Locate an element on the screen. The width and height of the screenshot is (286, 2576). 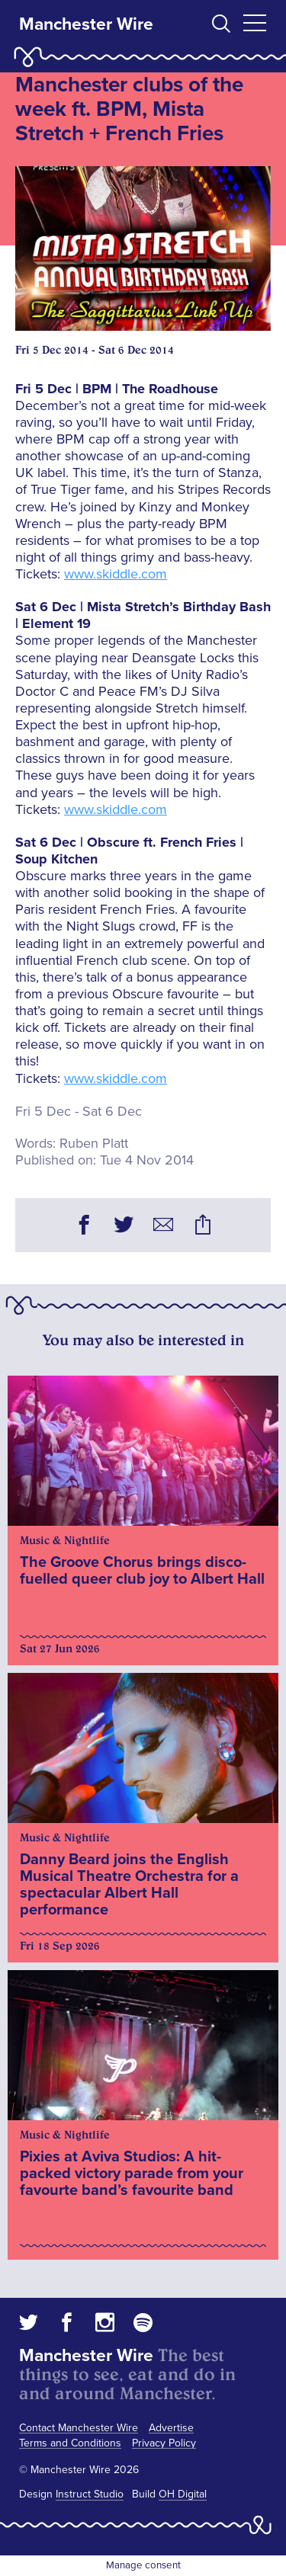
Contact Manchester Wire is located at coordinates (78, 2427).